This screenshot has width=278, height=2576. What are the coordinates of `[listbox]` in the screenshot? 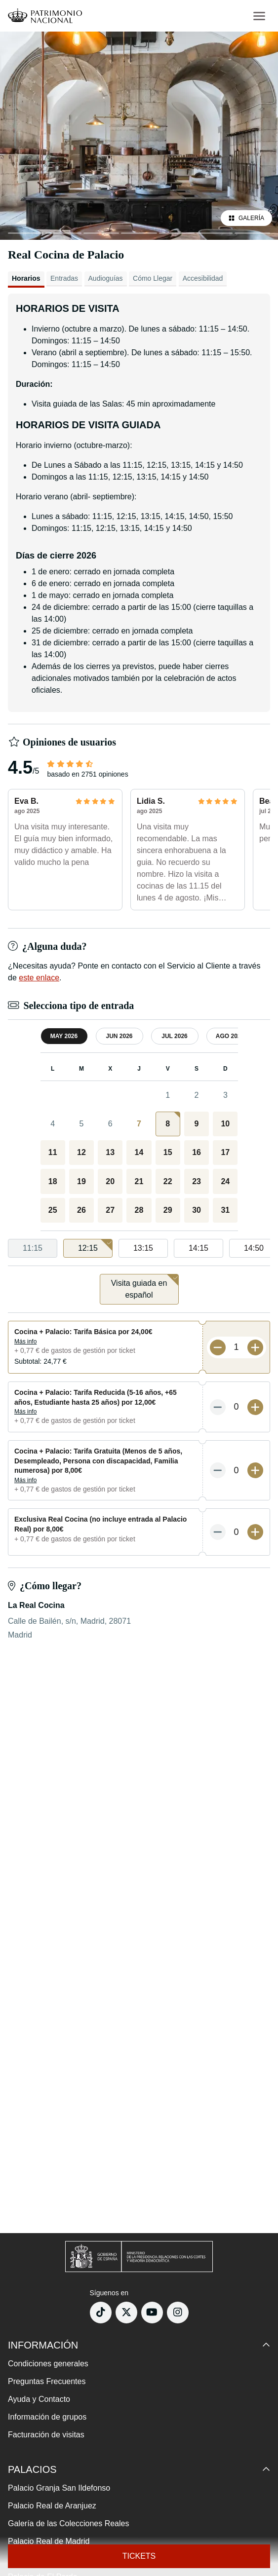 It's located at (139, 1248).